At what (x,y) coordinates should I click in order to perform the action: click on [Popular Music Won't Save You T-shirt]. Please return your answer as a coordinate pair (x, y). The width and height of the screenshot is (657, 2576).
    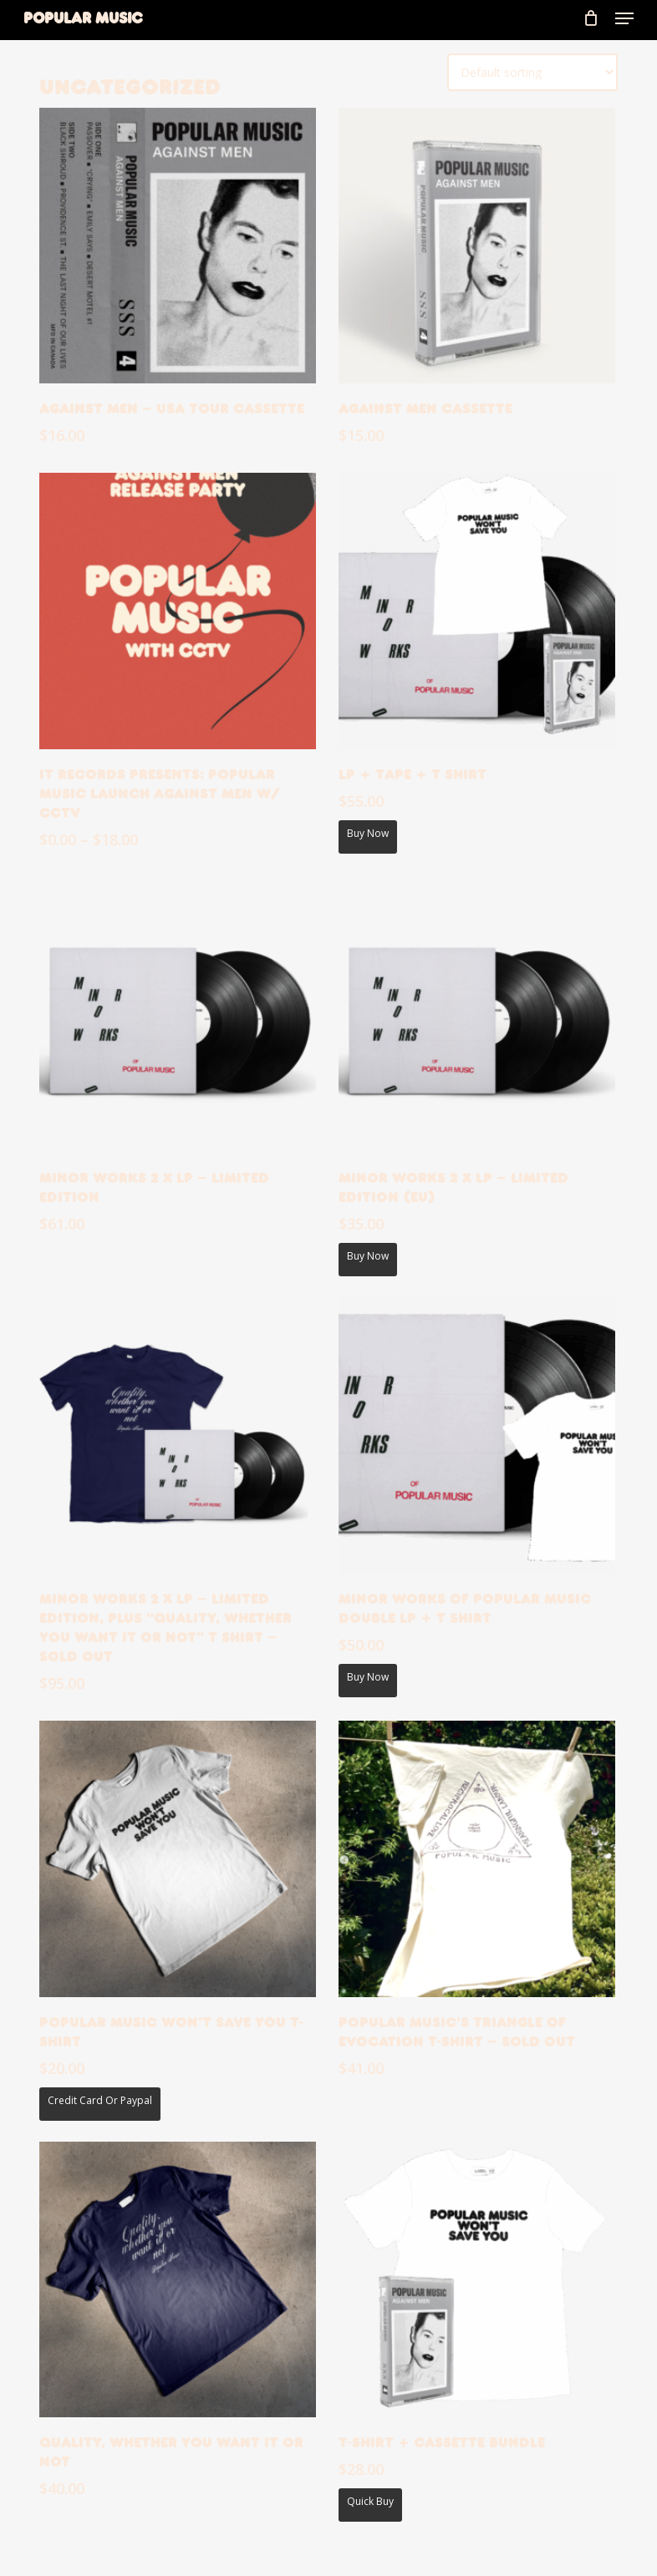
    Looking at the image, I should click on (177, 1859).